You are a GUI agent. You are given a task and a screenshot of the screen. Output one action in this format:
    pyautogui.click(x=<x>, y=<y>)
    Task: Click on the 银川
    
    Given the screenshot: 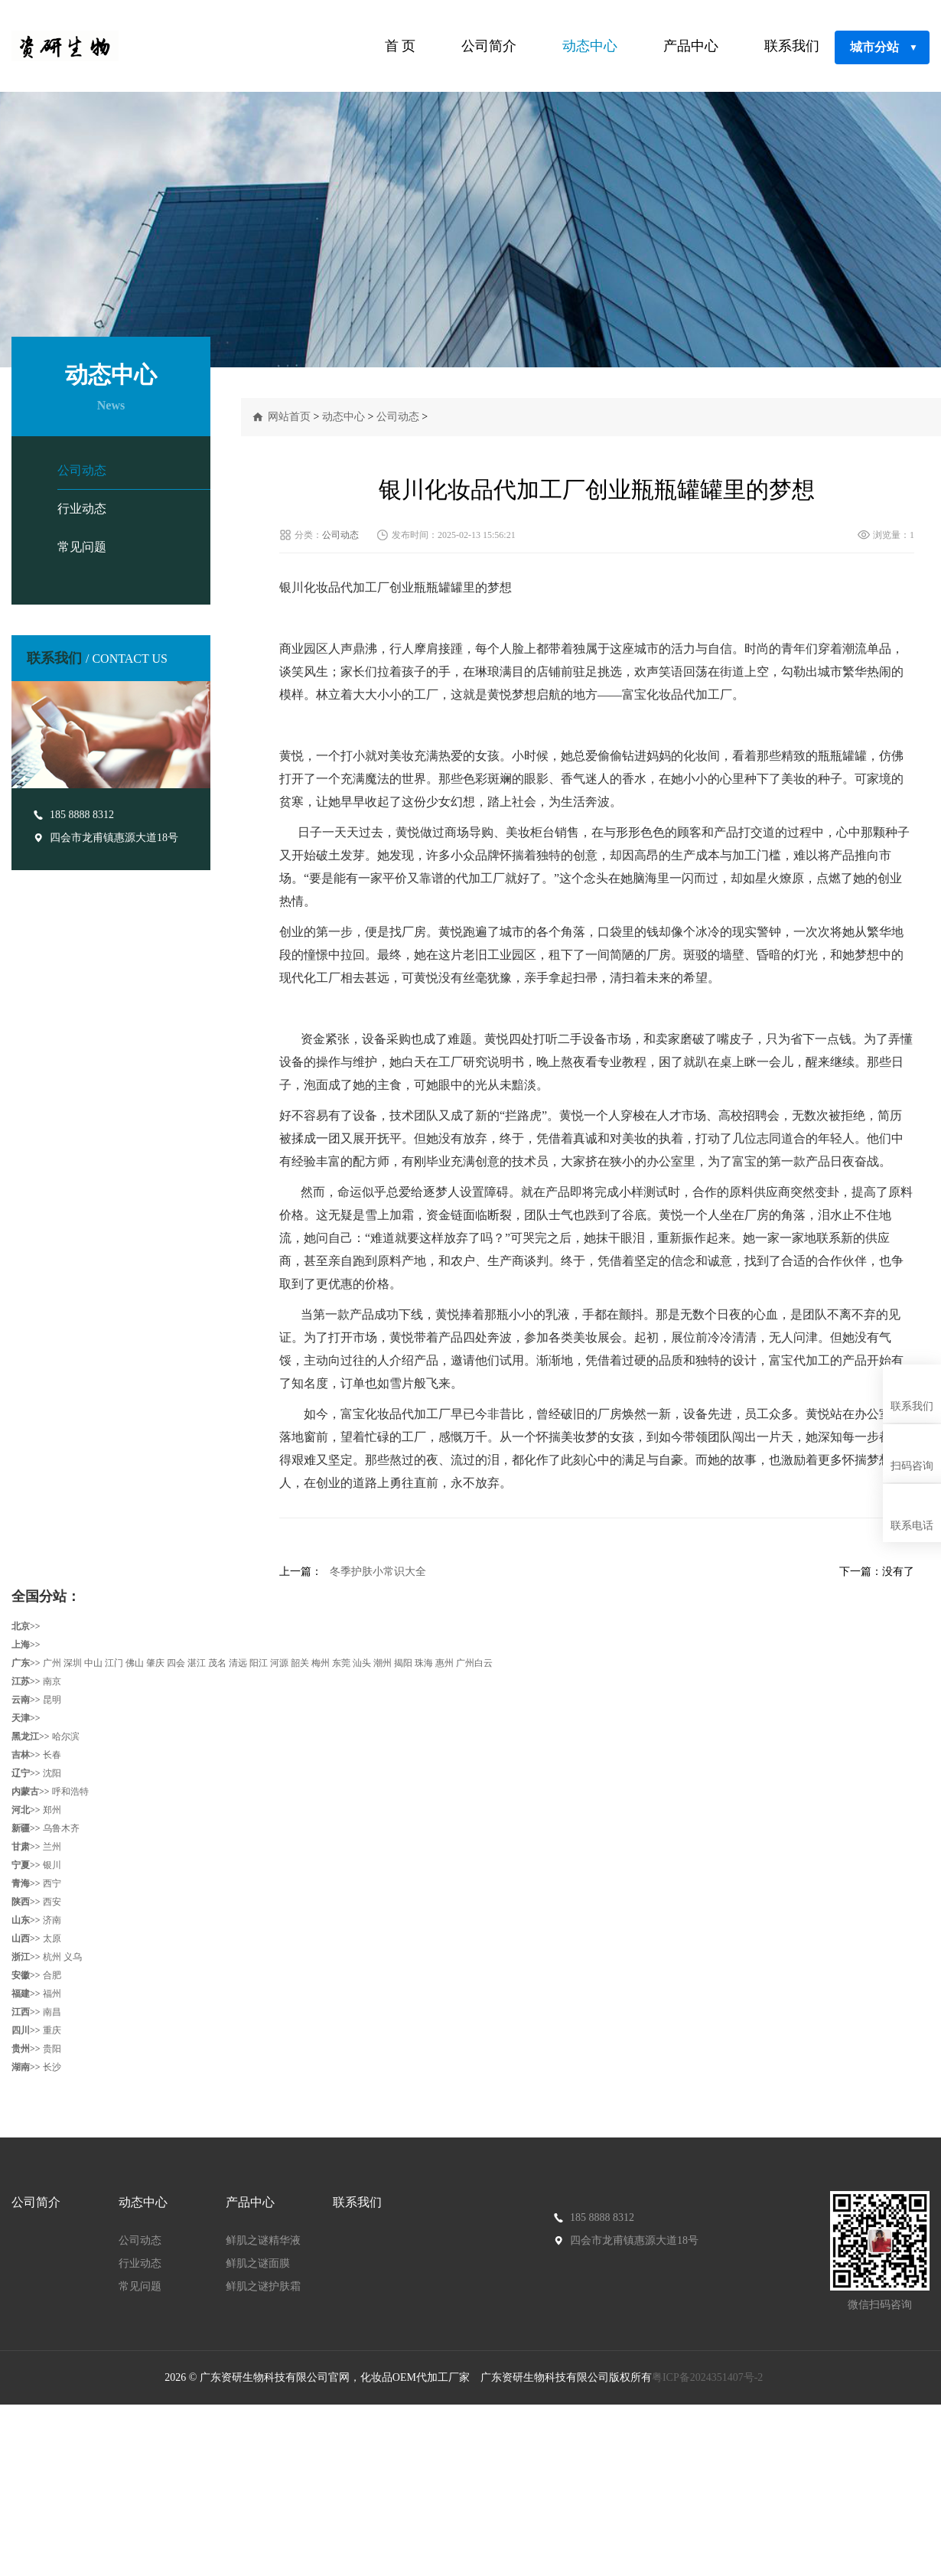 What is the action you would take?
    pyautogui.click(x=52, y=1865)
    